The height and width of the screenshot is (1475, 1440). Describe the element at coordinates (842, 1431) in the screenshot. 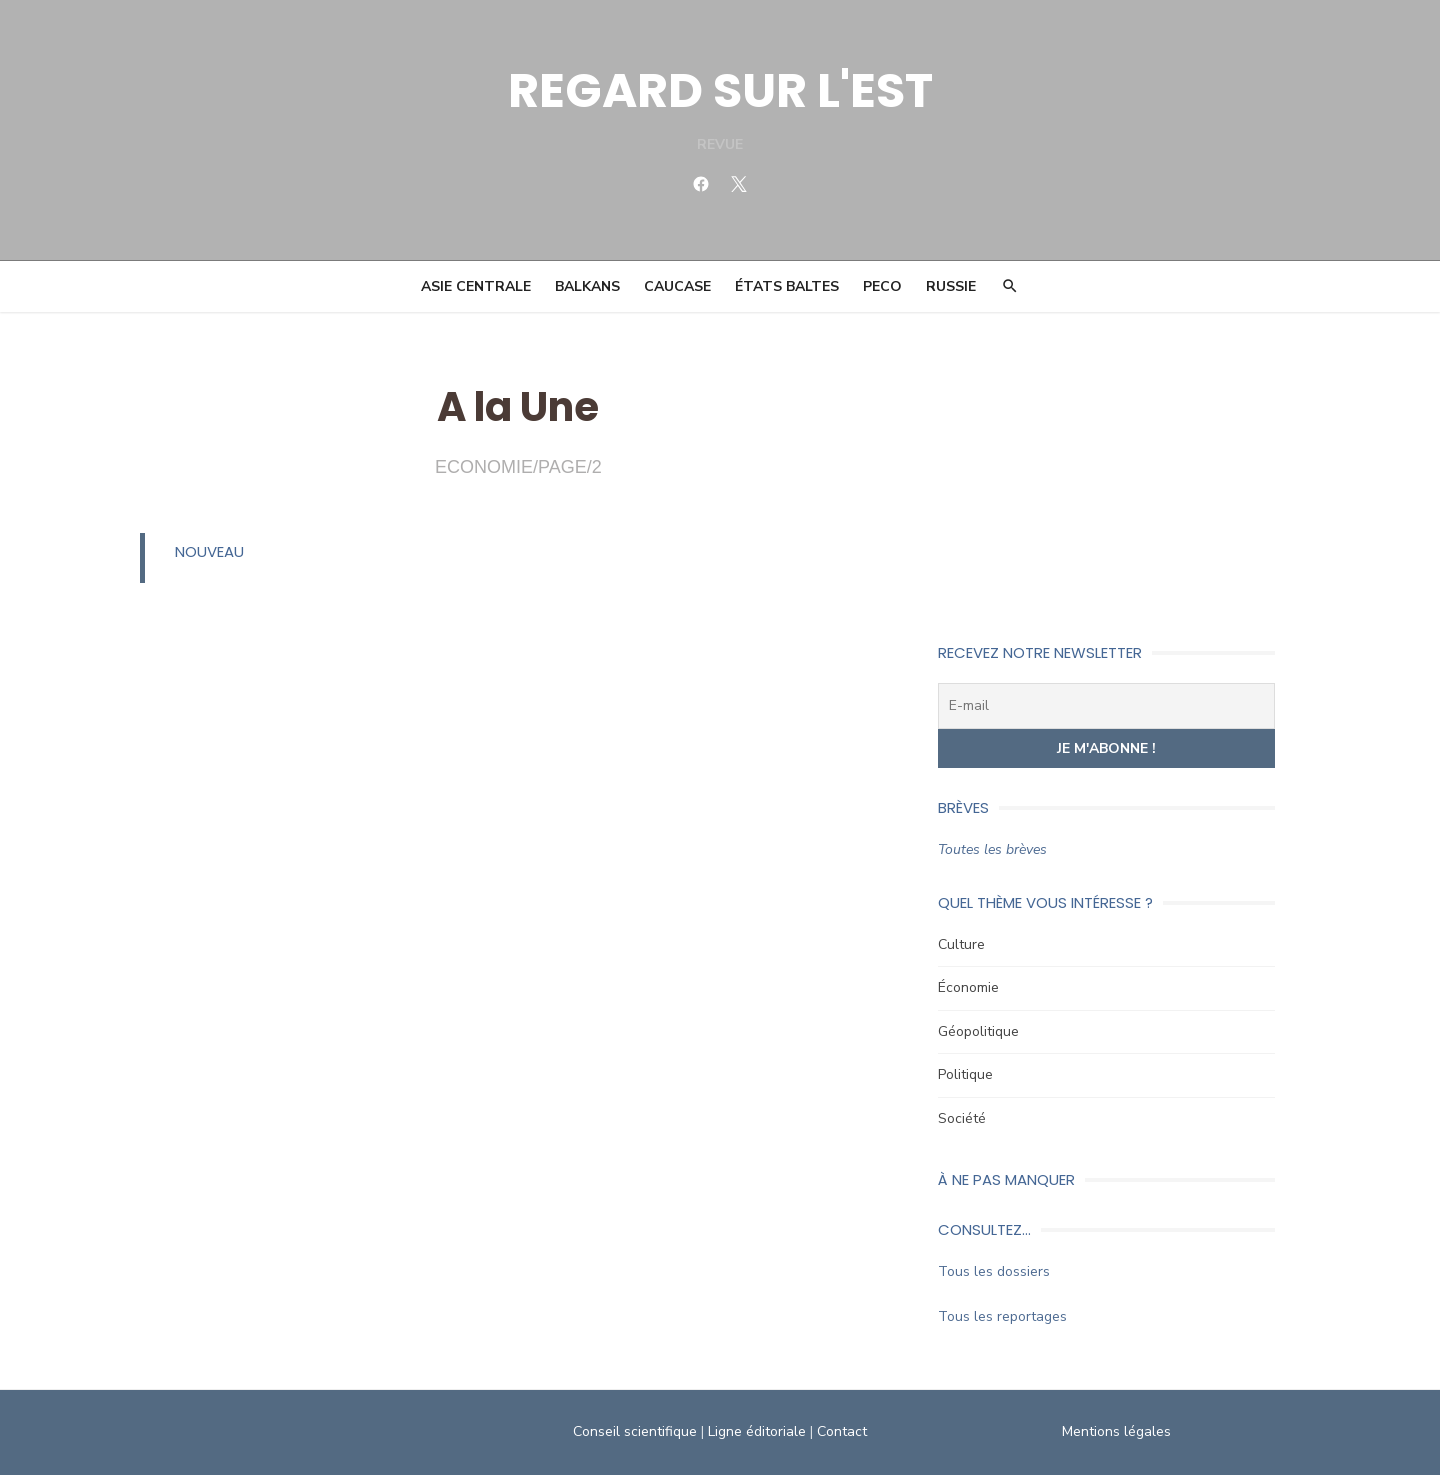

I see `Contact` at that location.